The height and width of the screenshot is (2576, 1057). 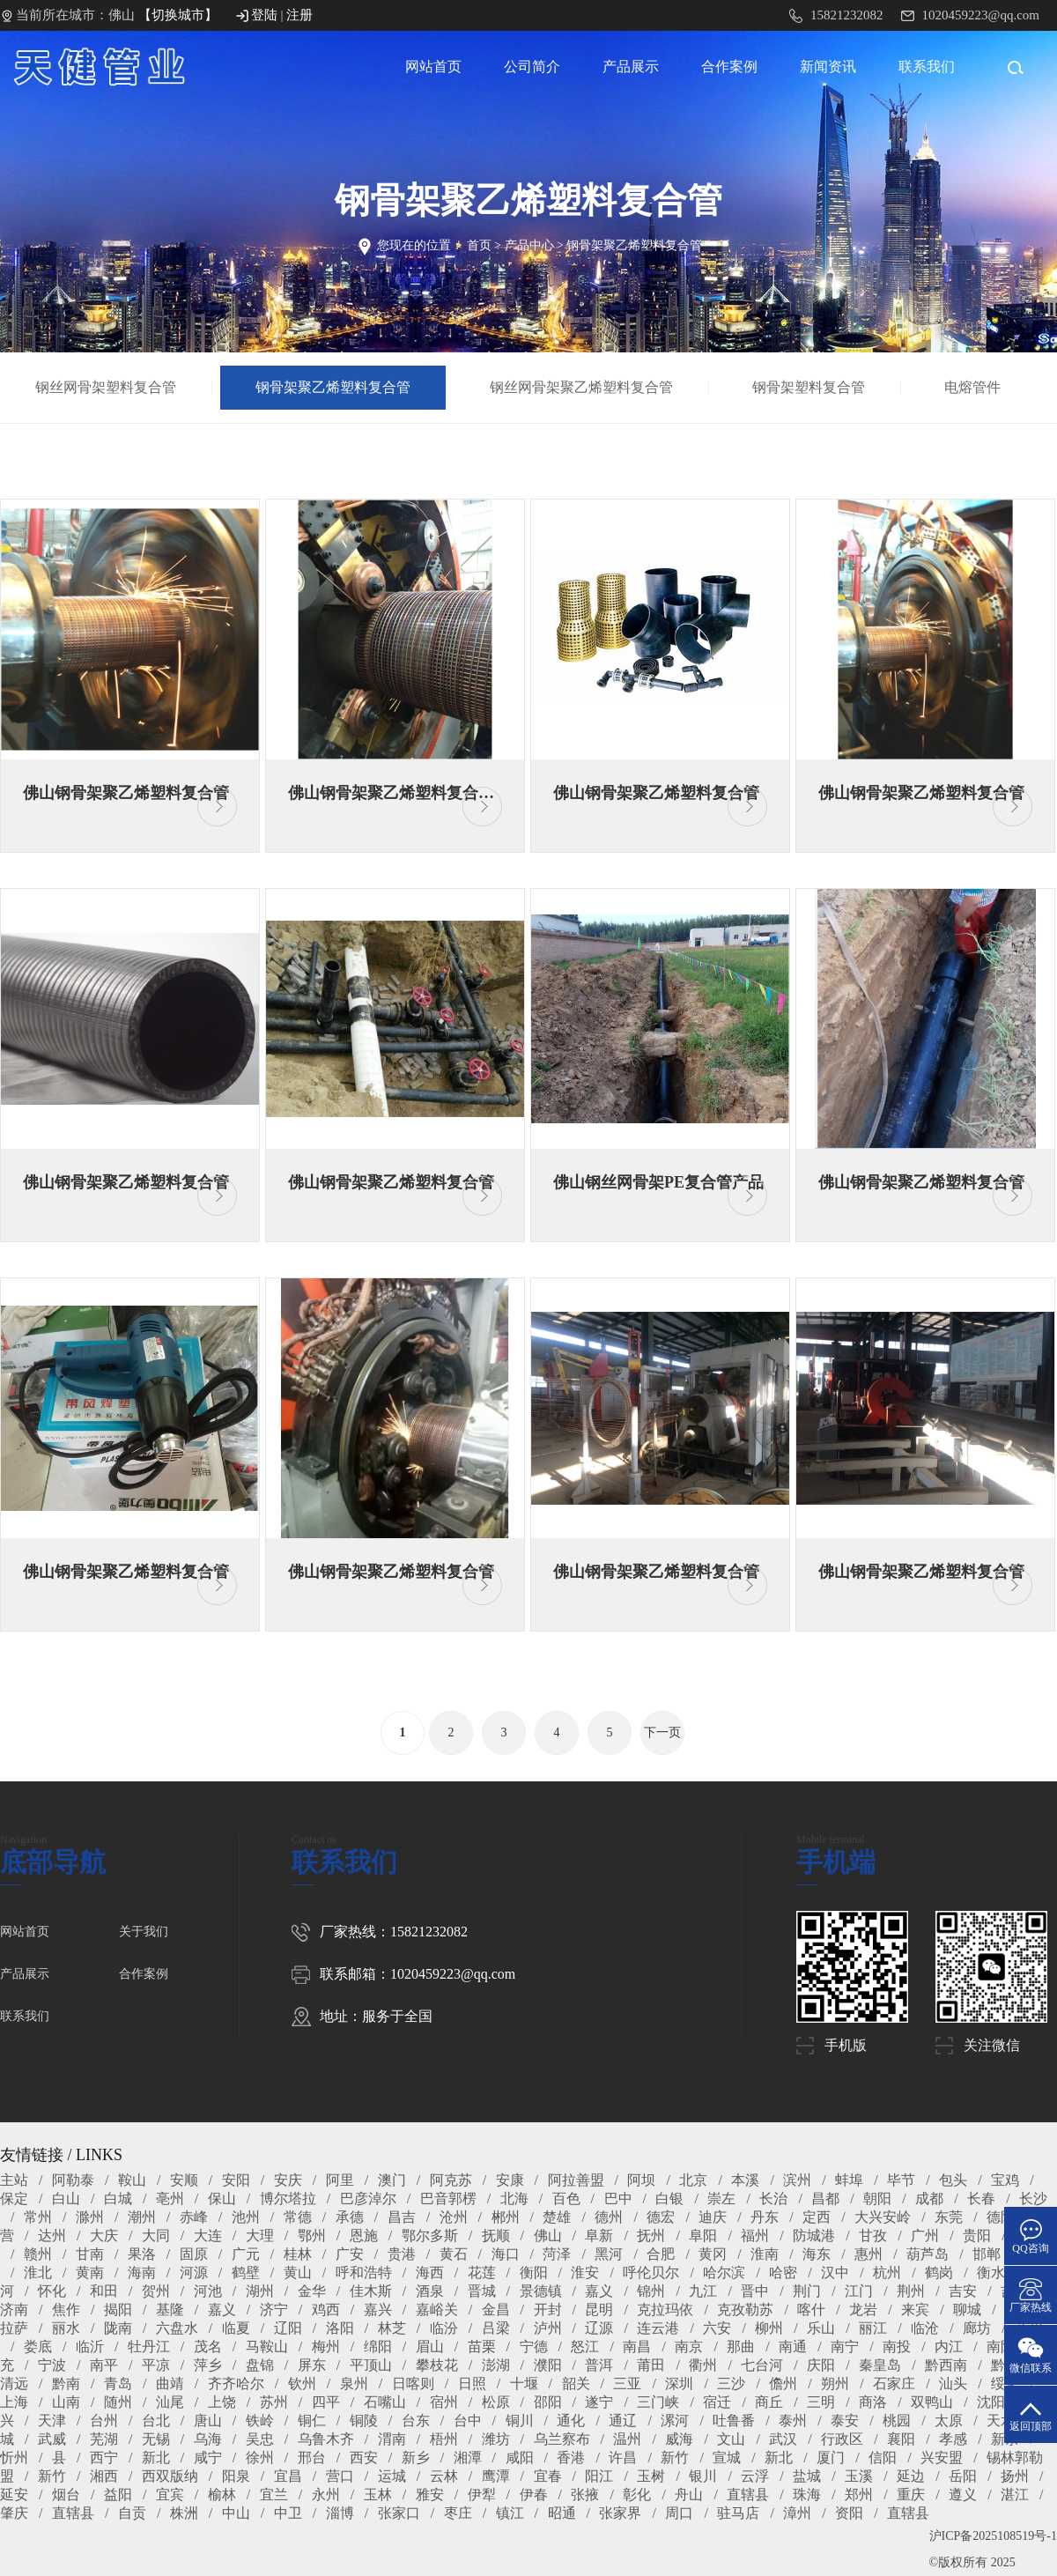 What do you see at coordinates (873, 2235) in the screenshot?
I see `甘孜` at bounding box center [873, 2235].